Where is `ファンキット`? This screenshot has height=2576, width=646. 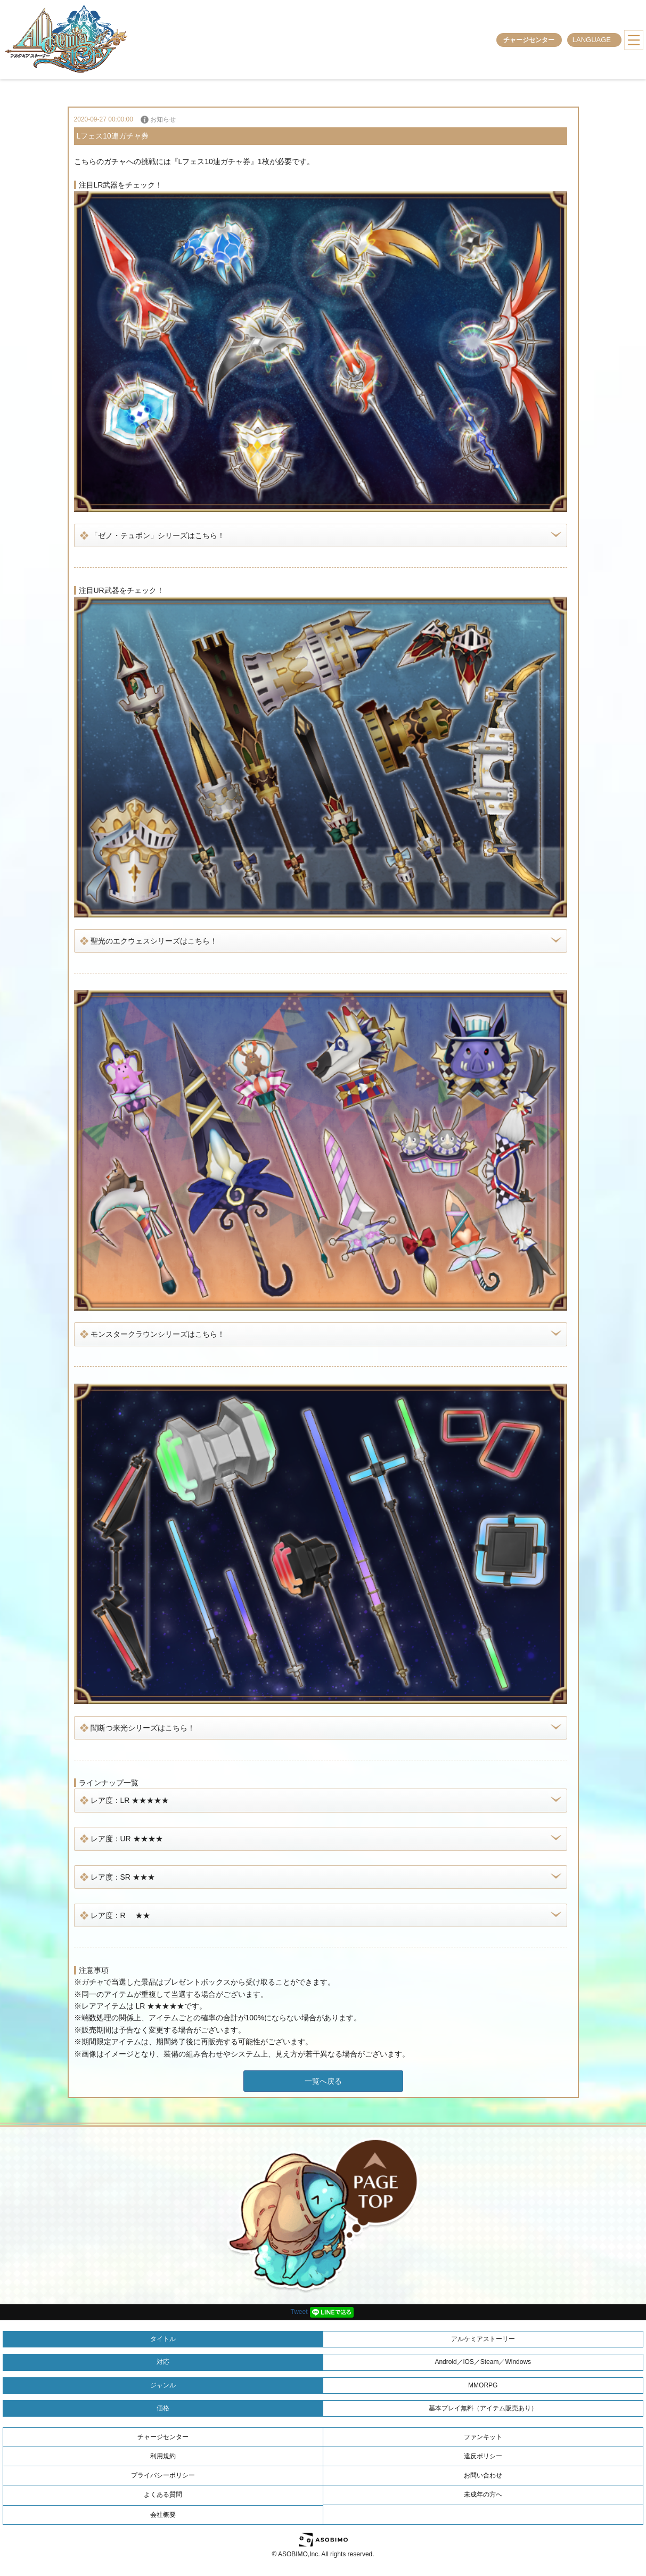
ファンキット is located at coordinates (483, 2437).